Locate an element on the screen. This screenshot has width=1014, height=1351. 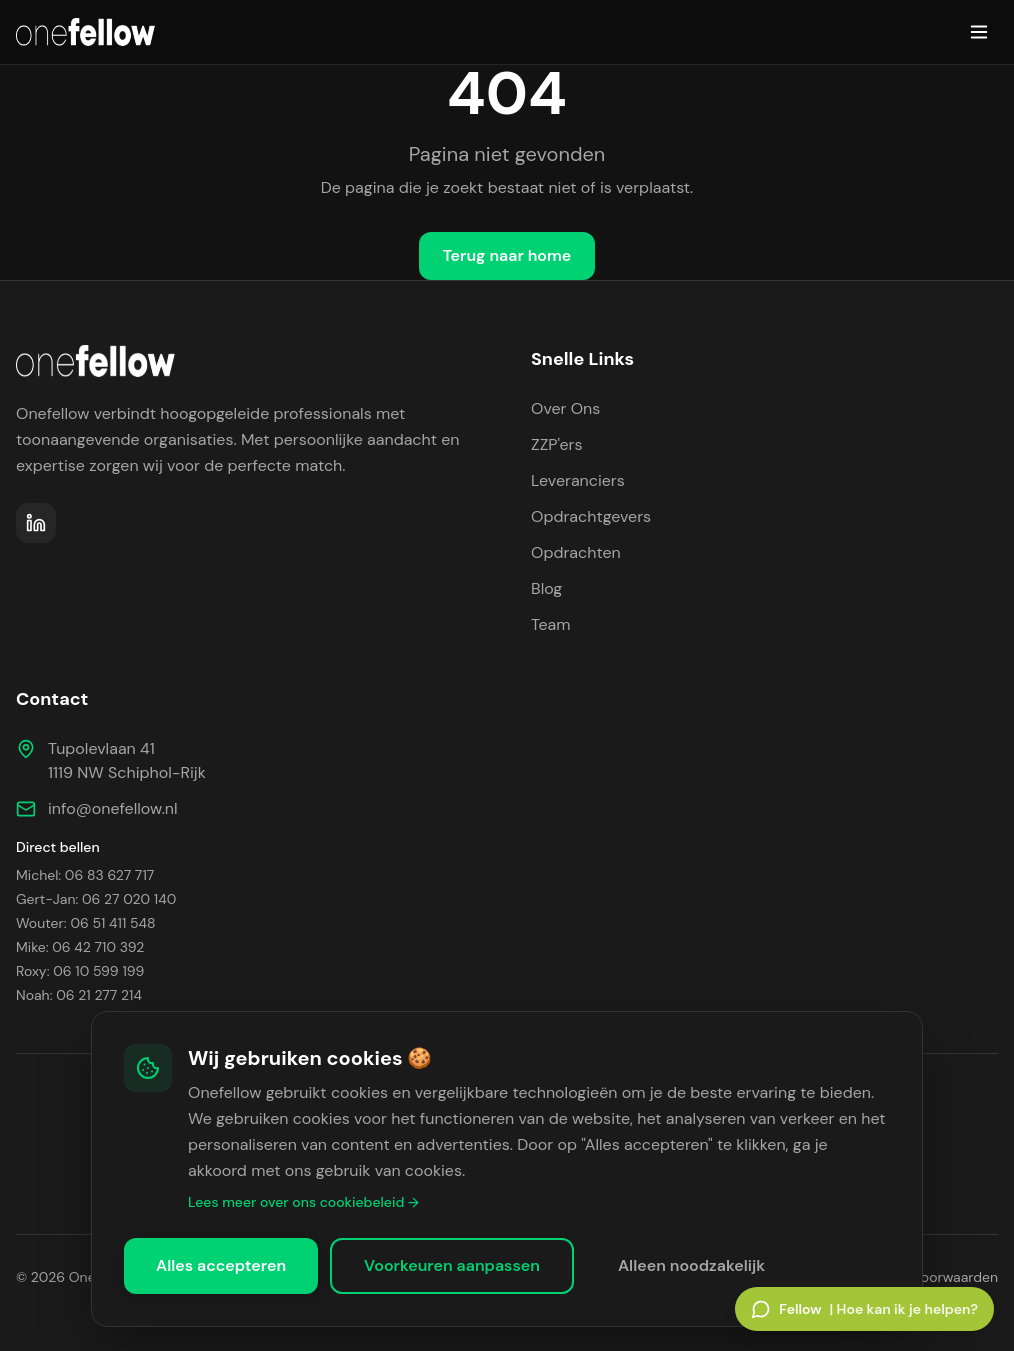
[Open Fellow chat] is located at coordinates (864, 1309).